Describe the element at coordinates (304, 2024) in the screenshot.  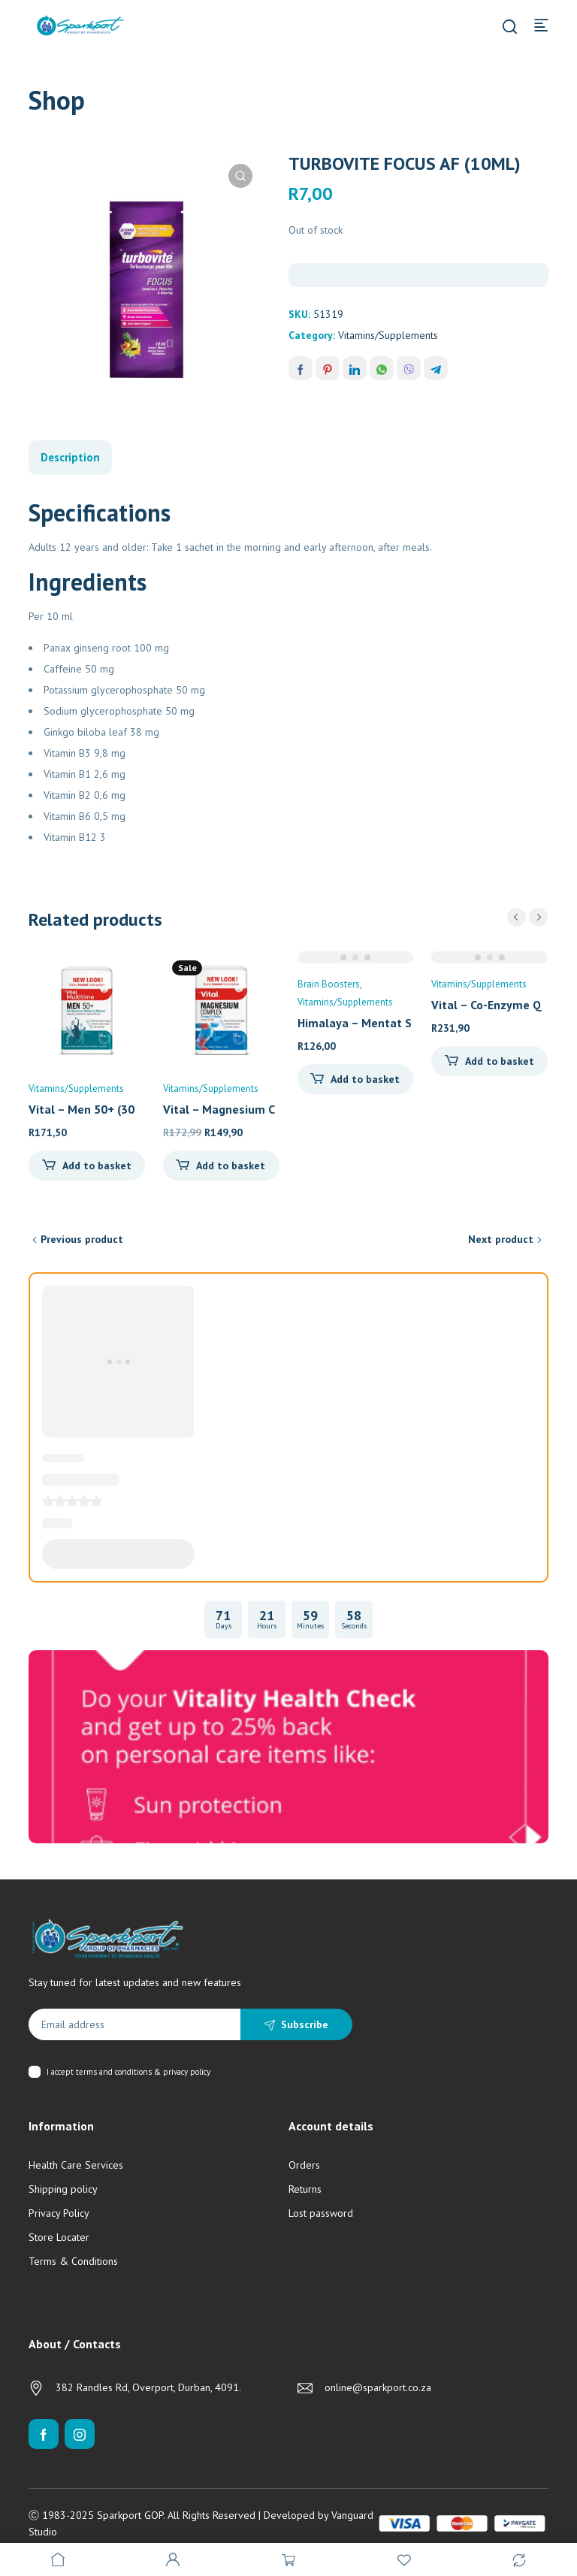
I see `Subscribe` at that location.